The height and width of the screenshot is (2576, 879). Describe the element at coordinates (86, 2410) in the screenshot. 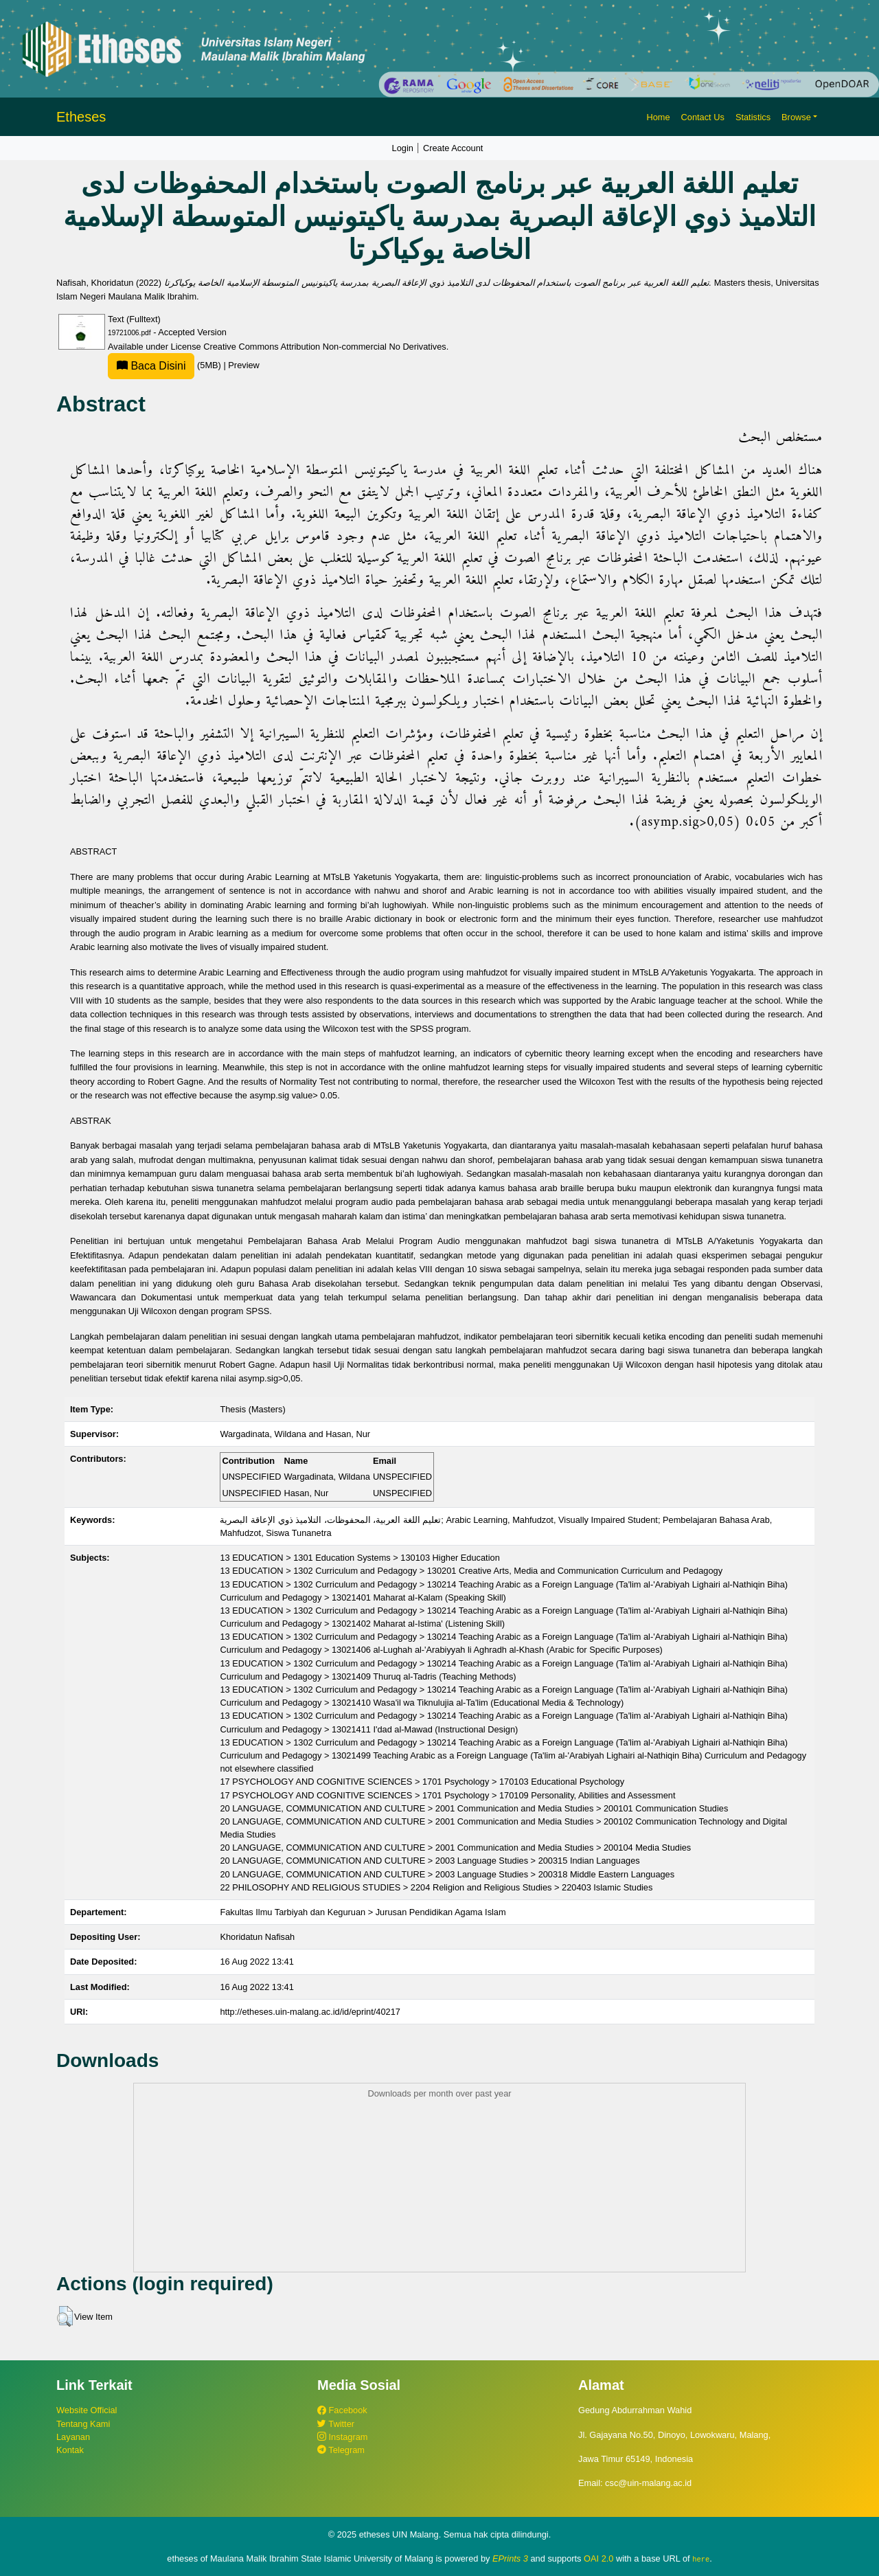

I see `Website Official` at that location.